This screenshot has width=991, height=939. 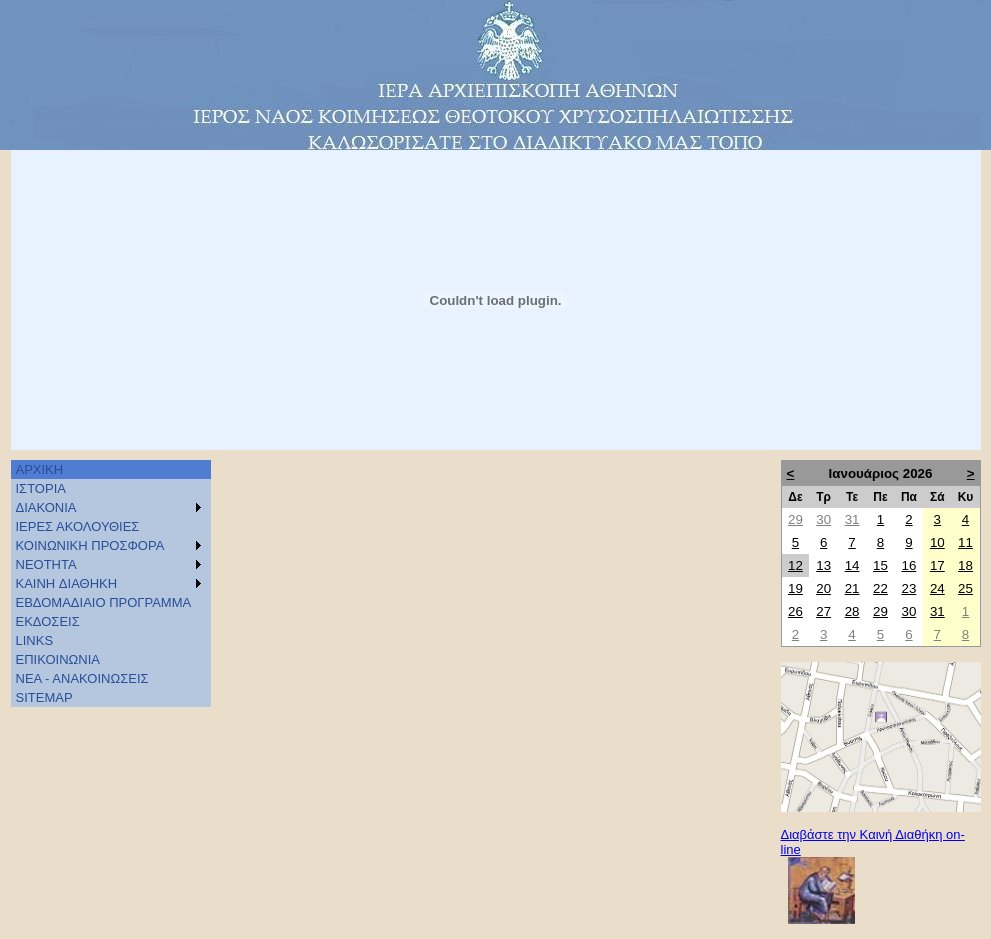 What do you see at coordinates (90, 545) in the screenshot?
I see `ΚΟΙΝΩΝΙΚΗ ΠΡΟΣΦΟΡΑ` at bounding box center [90, 545].